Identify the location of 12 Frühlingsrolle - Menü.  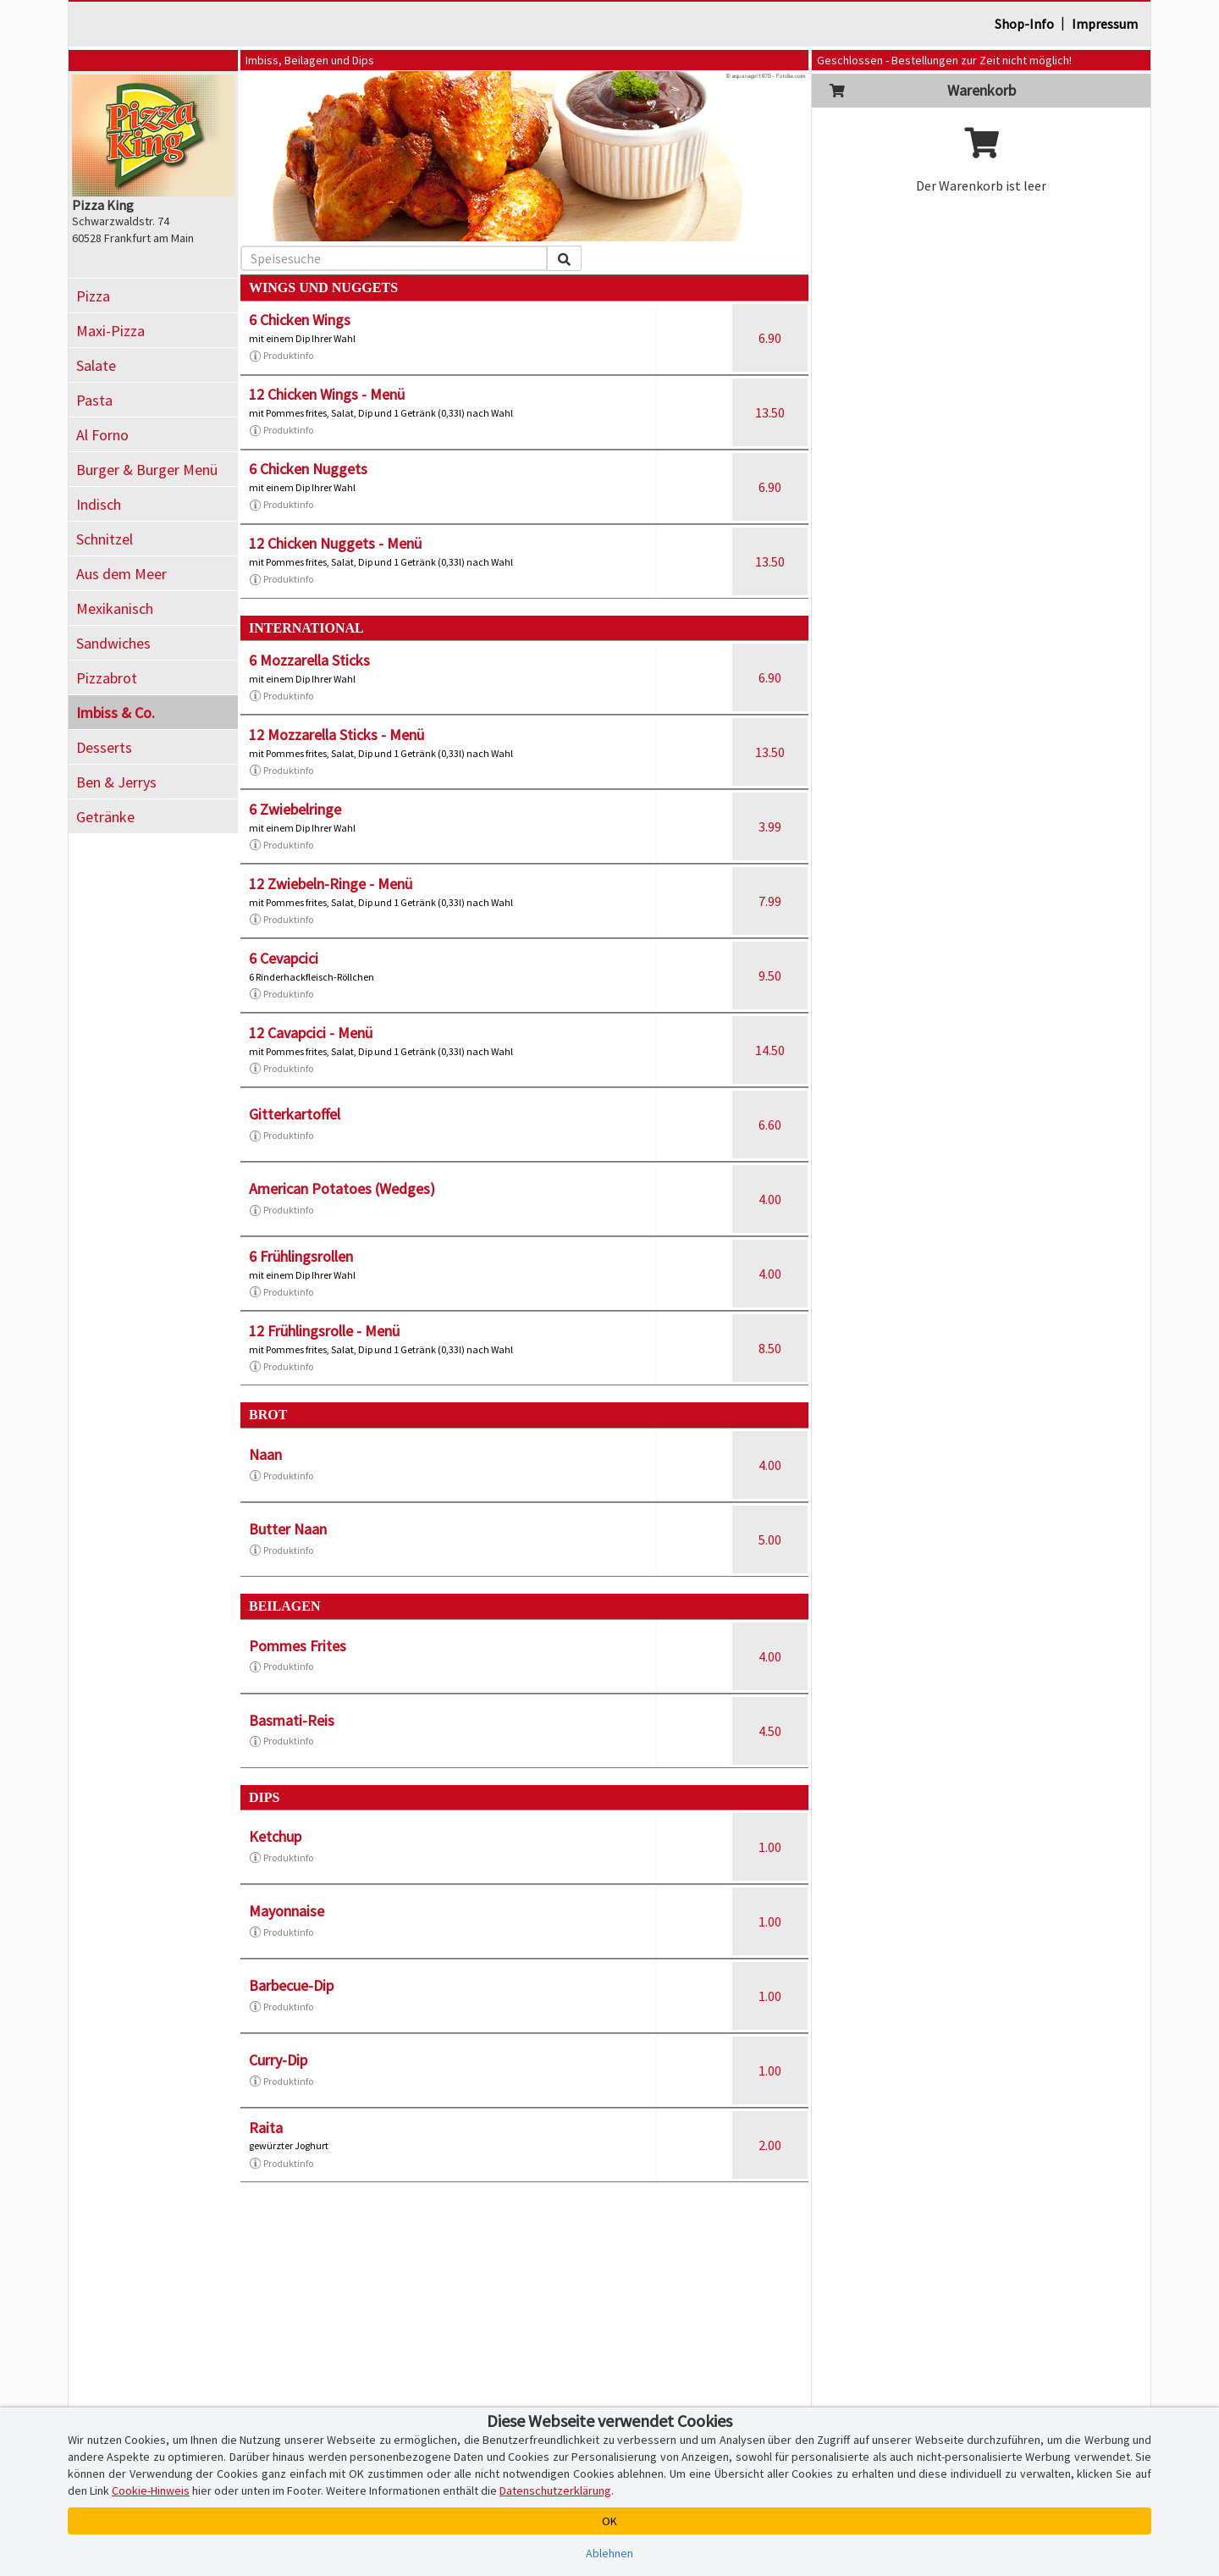
(324, 1331).